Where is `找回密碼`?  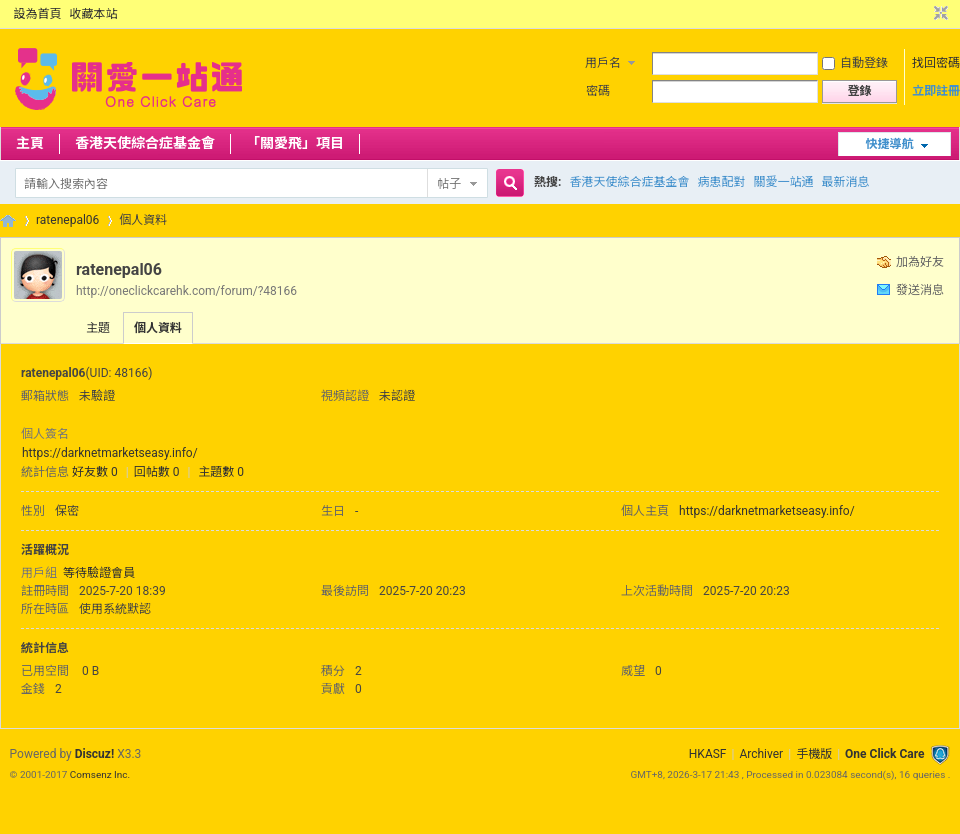
找回密碼 is located at coordinates (936, 63).